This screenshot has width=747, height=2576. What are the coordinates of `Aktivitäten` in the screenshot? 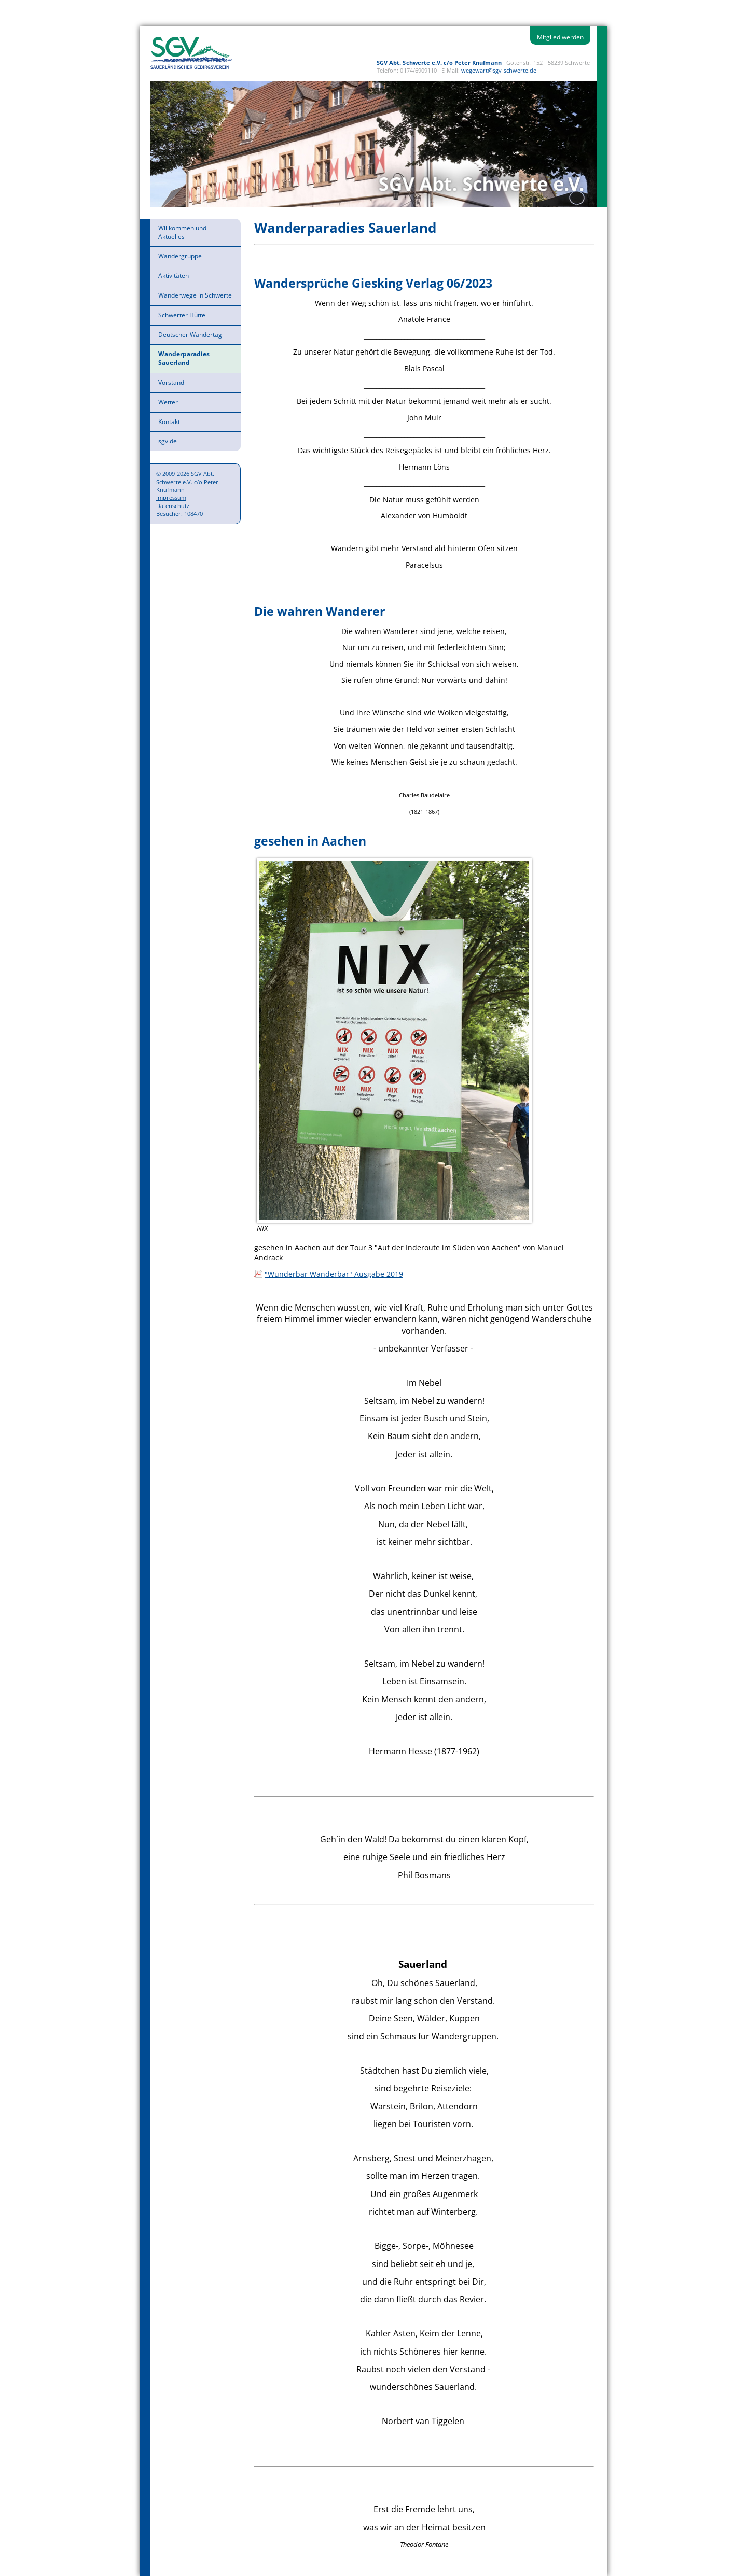 It's located at (173, 275).